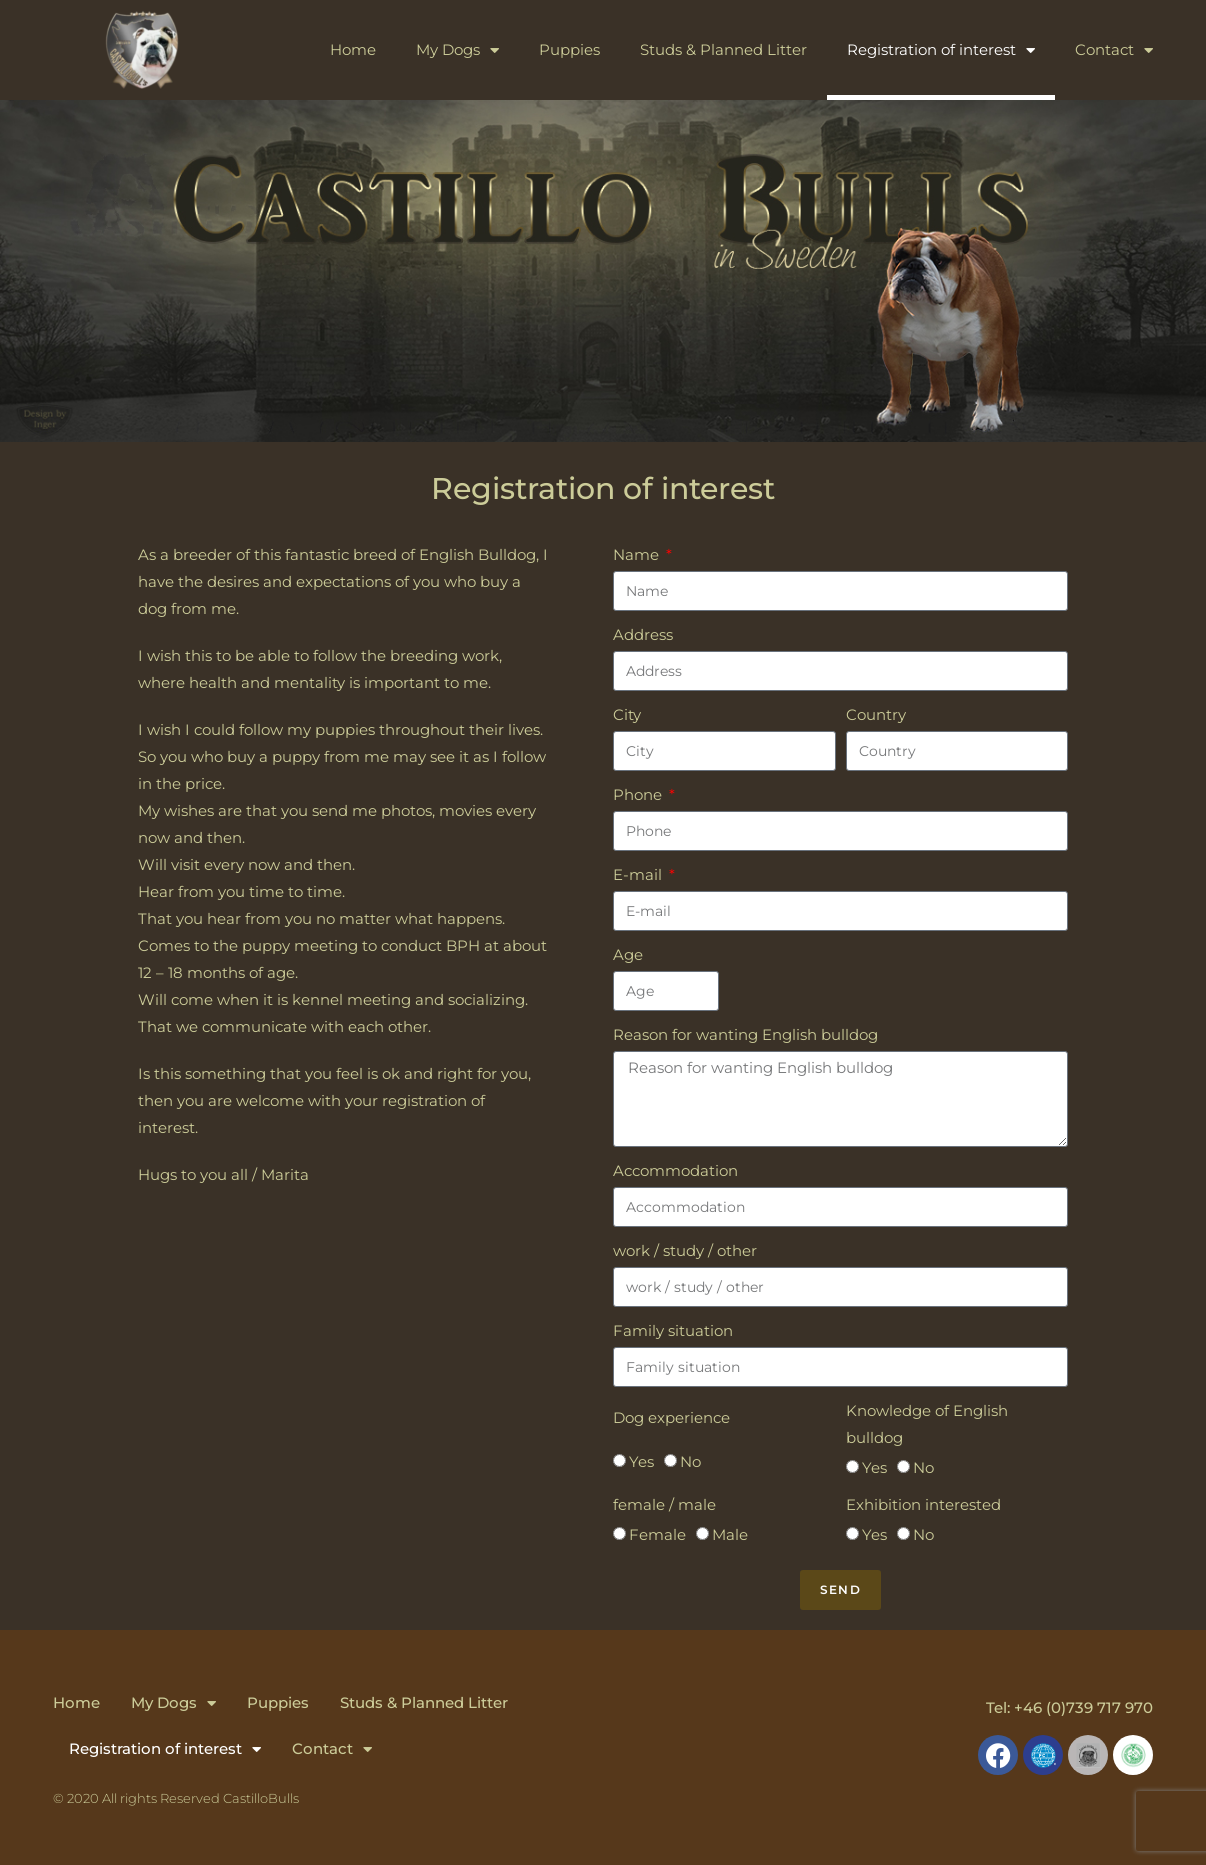  Describe the element at coordinates (1114, 50) in the screenshot. I see `Contact` at that location.